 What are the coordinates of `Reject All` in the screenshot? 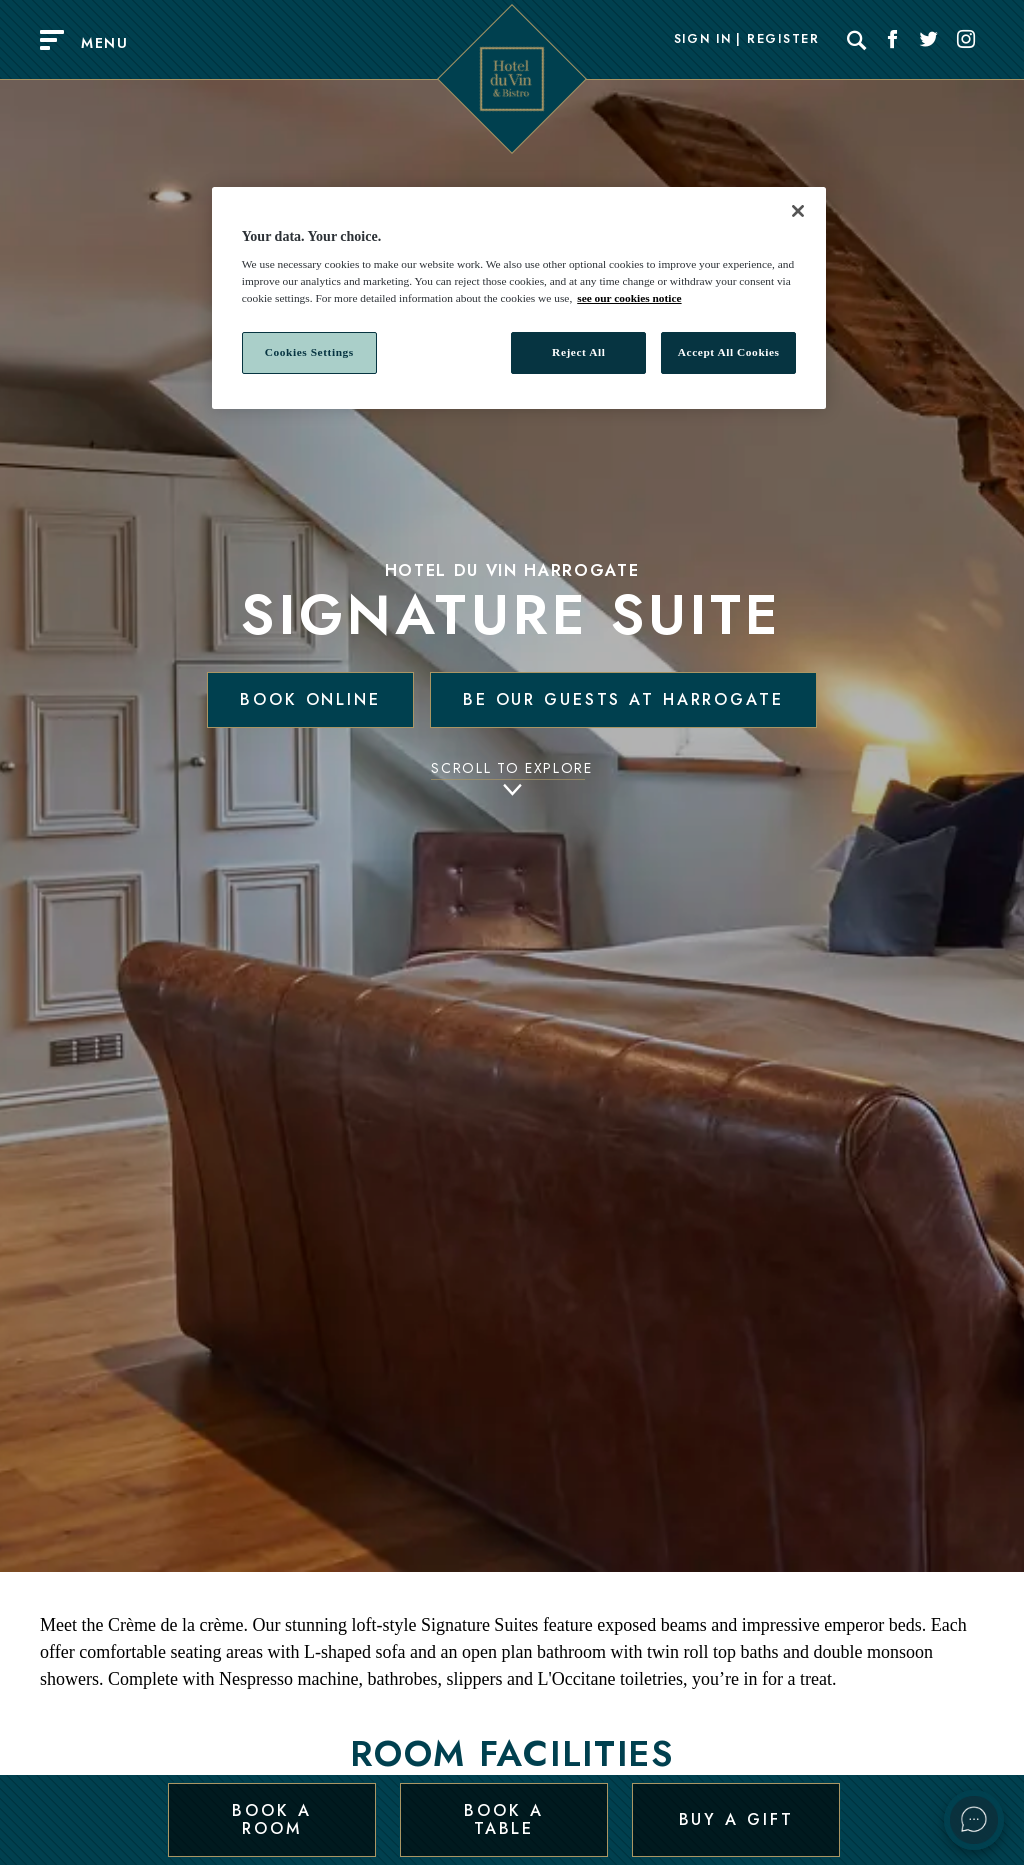 It's located at (578, 352).